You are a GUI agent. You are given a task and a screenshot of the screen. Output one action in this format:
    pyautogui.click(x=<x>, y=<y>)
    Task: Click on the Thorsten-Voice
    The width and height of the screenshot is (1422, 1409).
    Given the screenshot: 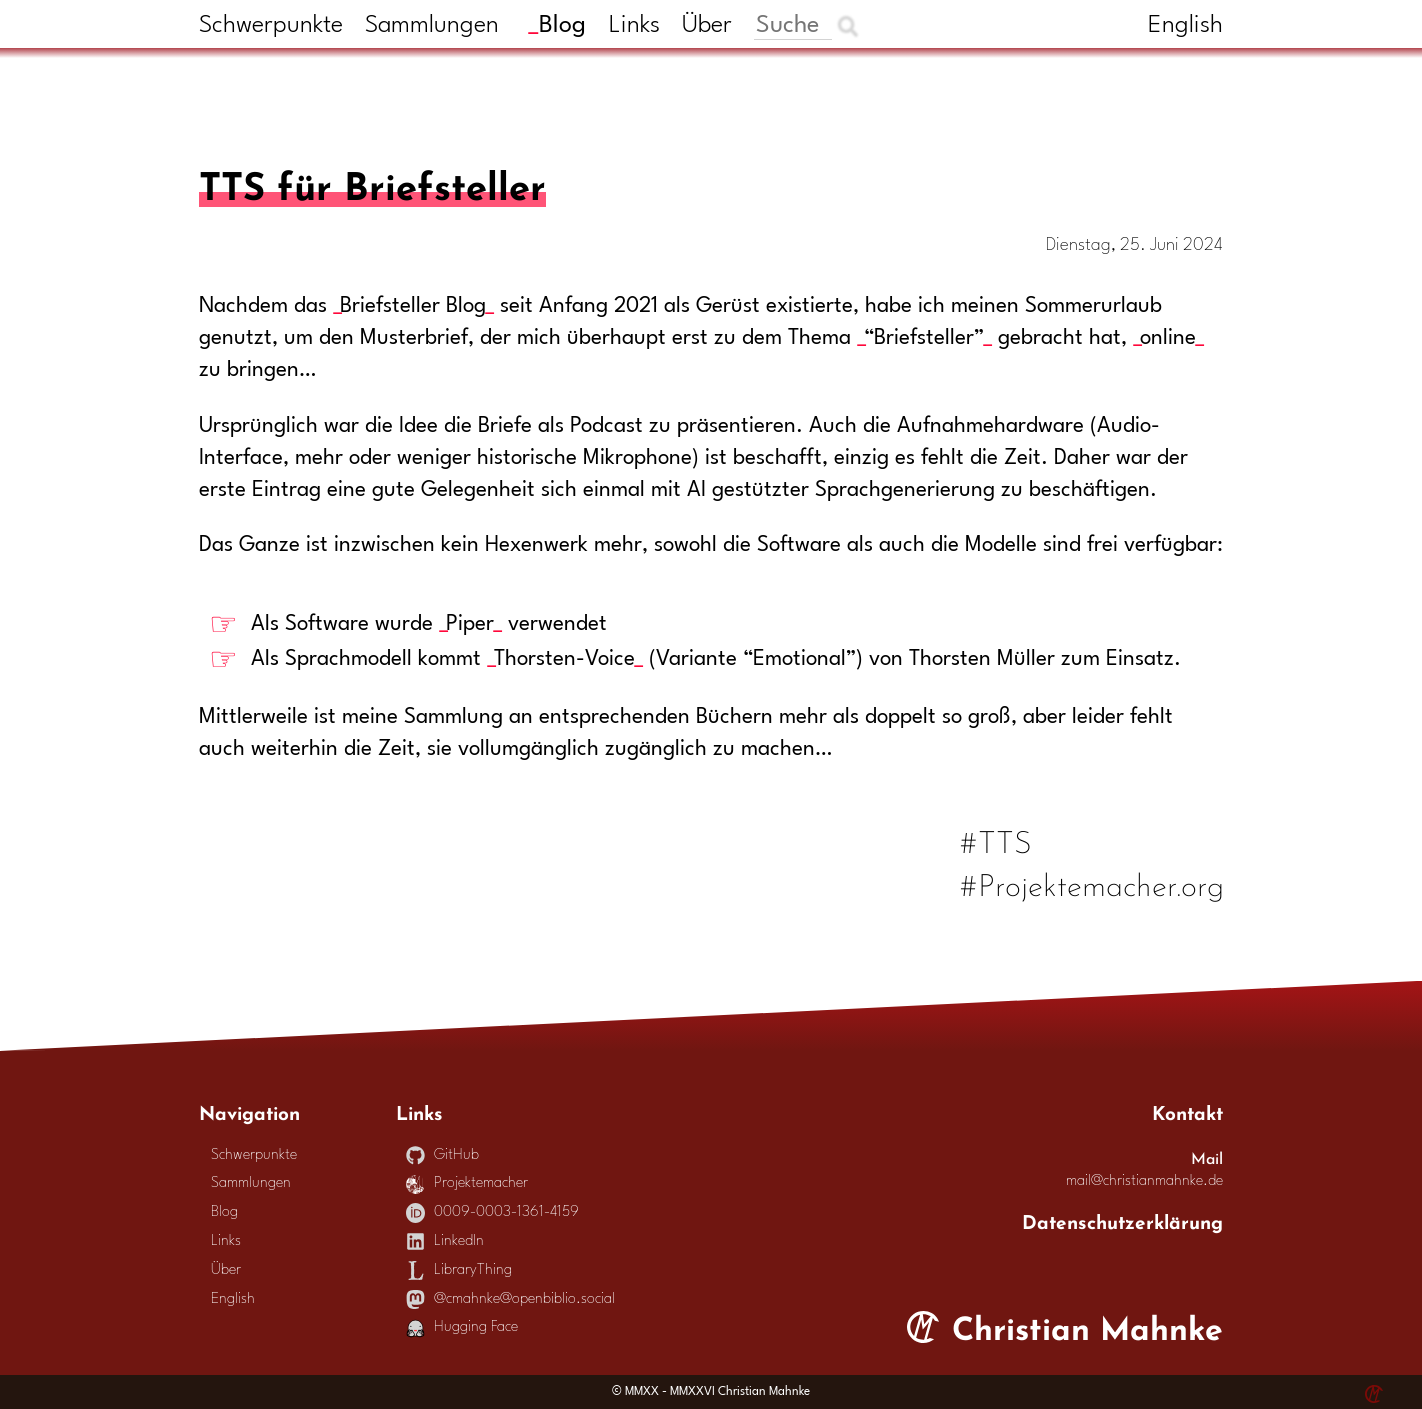 What is the action you would take?
    pyautogui.click(x=564, y=659)
    